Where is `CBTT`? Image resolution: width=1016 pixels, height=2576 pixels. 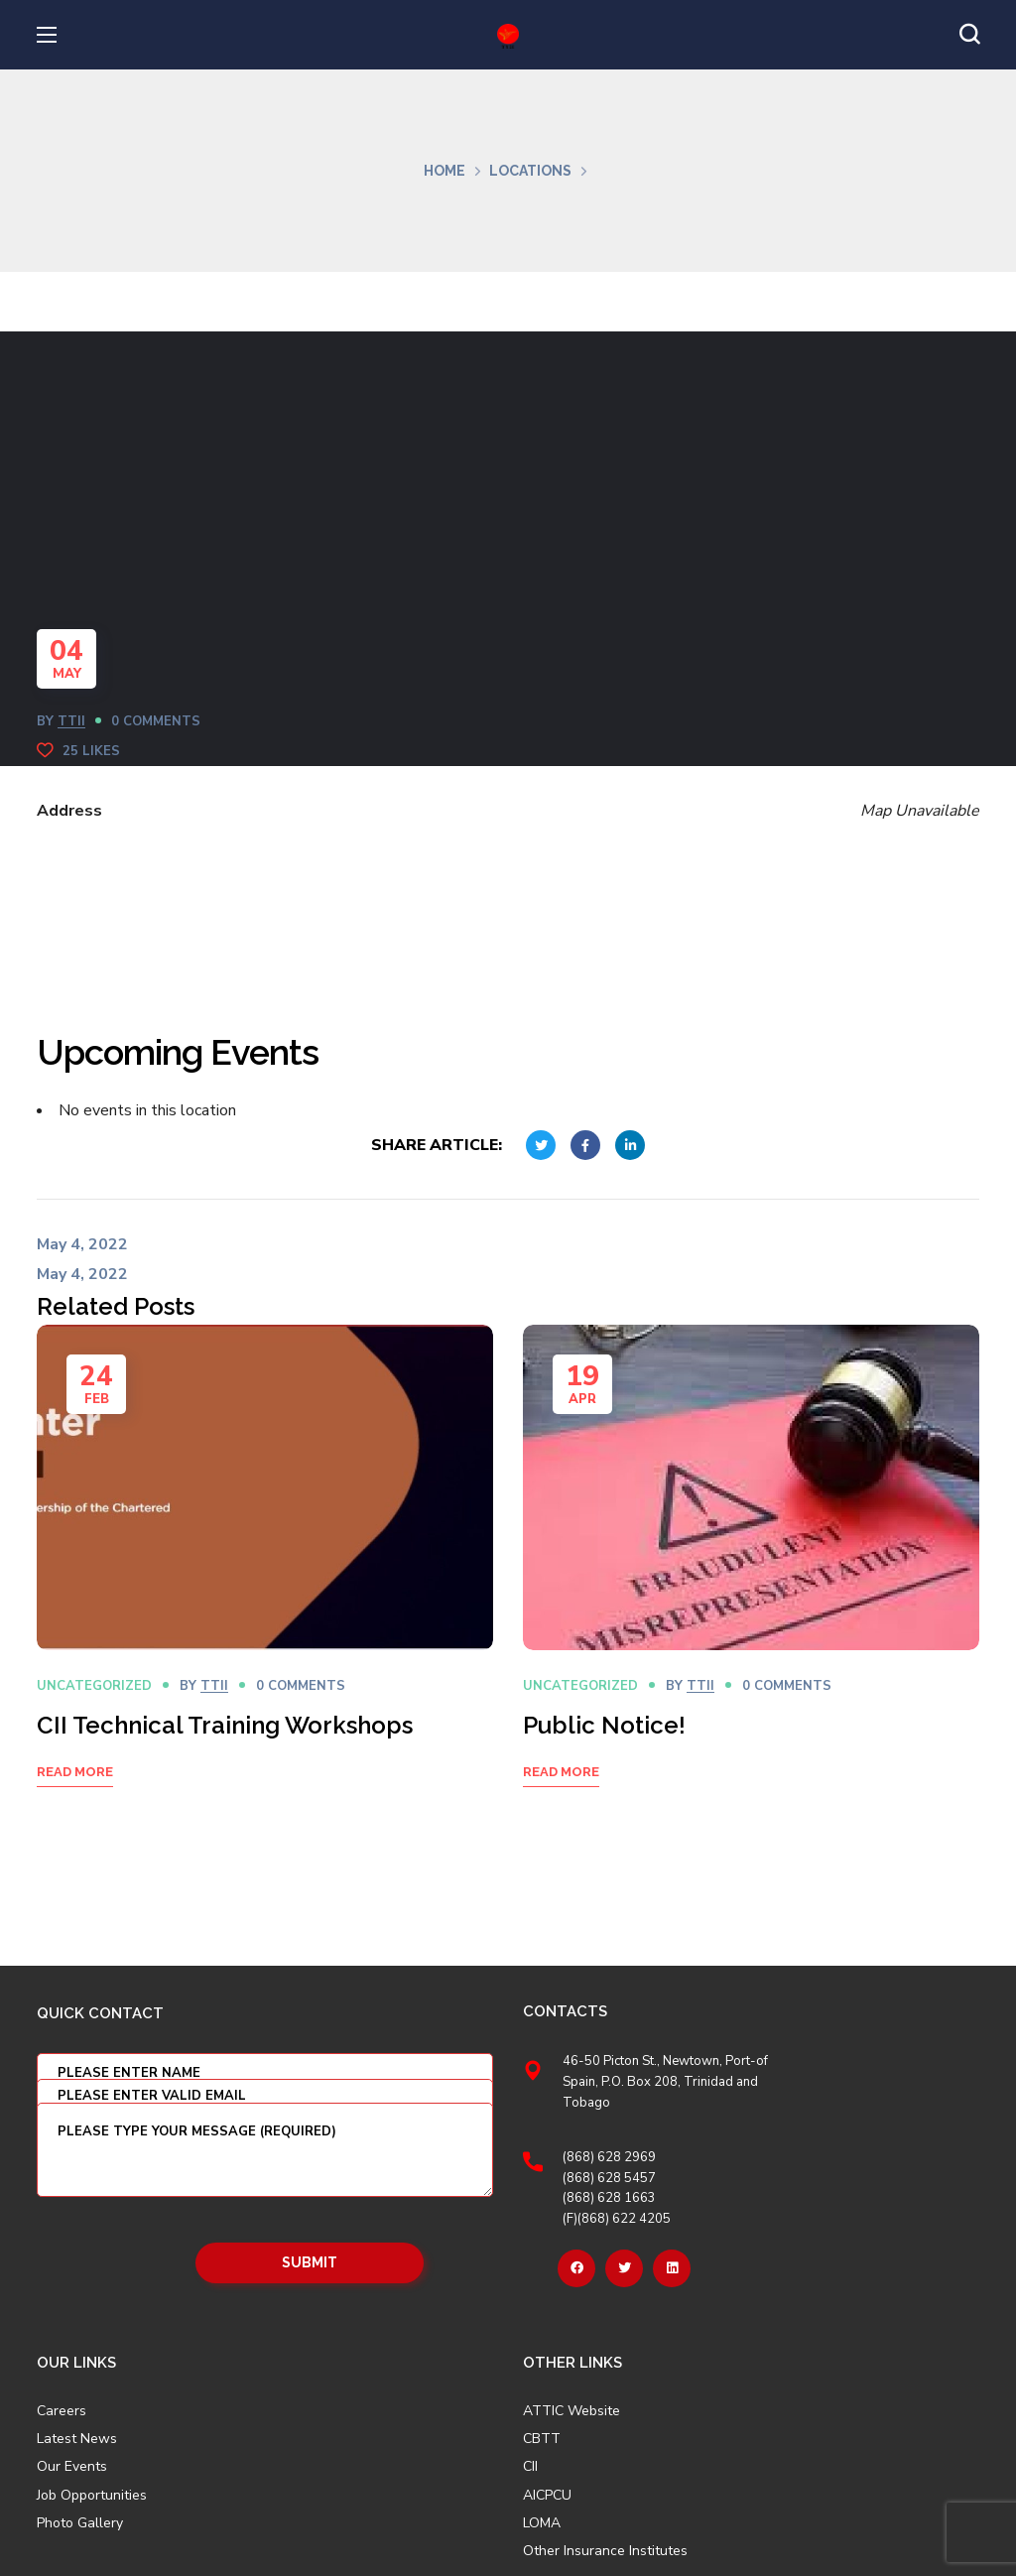
CBTT is located at coordinates (542, 2439).